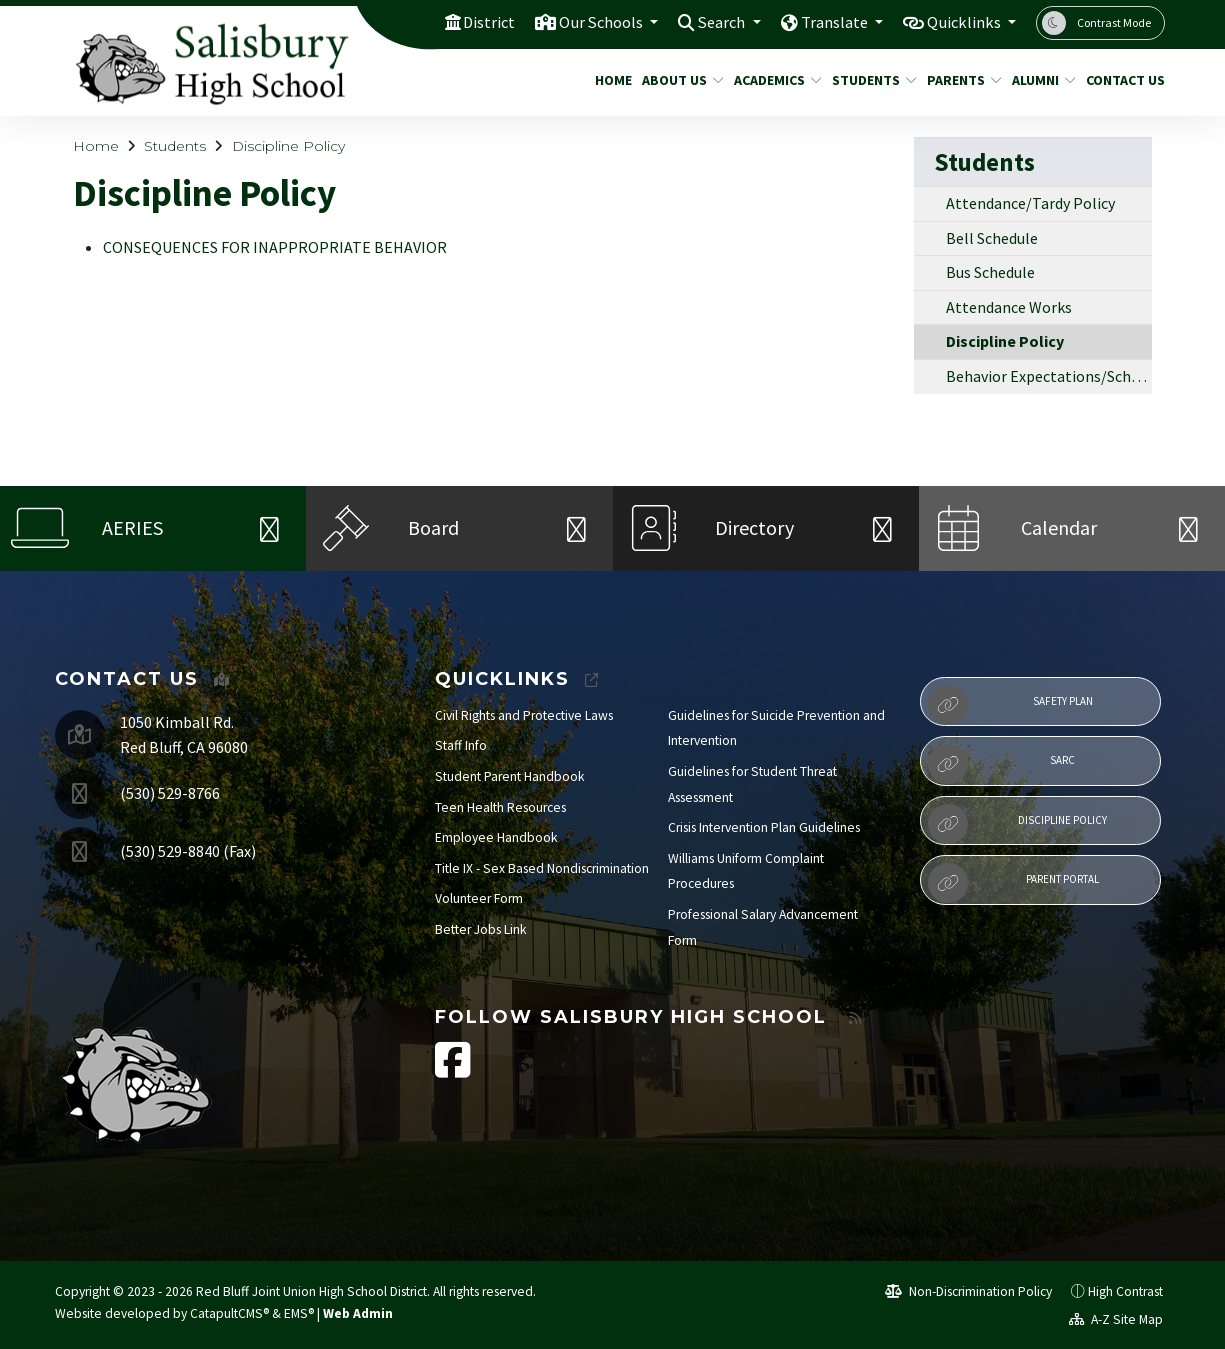 The width and height of the screenshot is (1225, 1349). Describe the element at coordinates (773, 80) in the screenshot. I see `Academics` at that location.